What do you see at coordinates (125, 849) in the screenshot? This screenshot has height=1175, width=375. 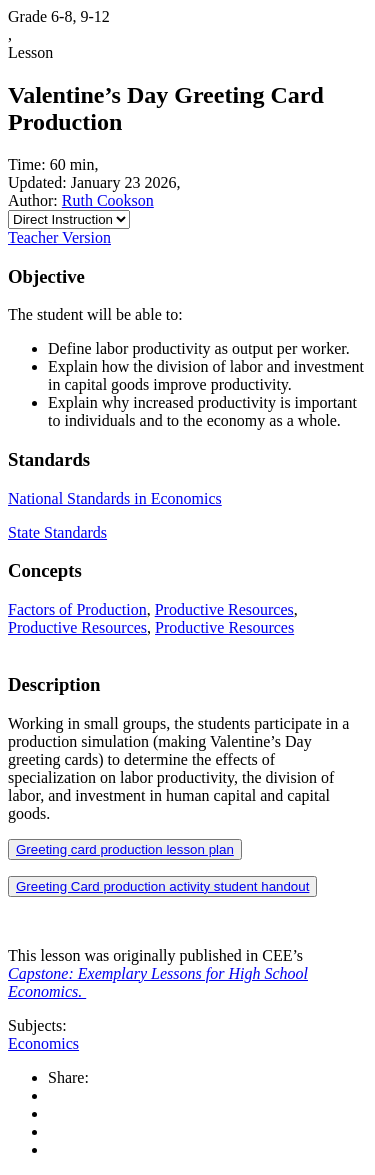 I see `Greeting card production lesson plan` at bounding box center [125, 849].